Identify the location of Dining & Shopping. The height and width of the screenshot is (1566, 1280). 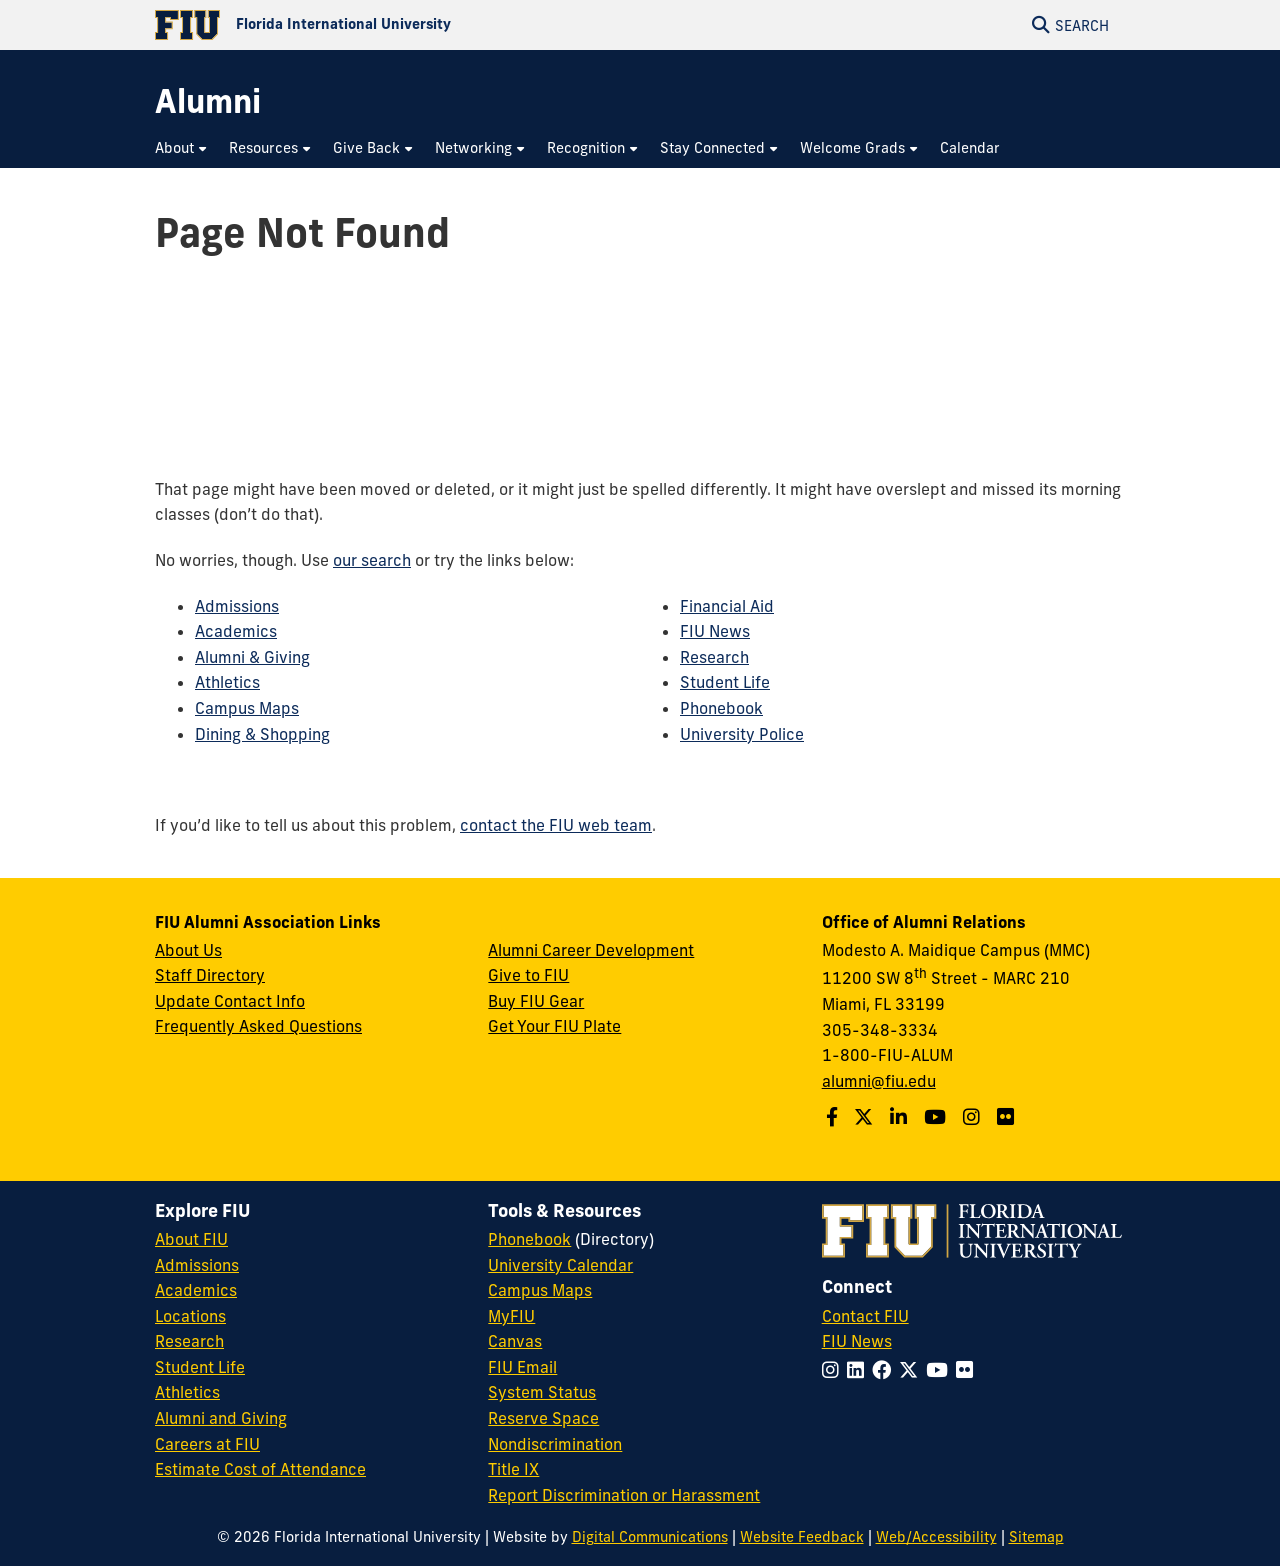
(262, 734).